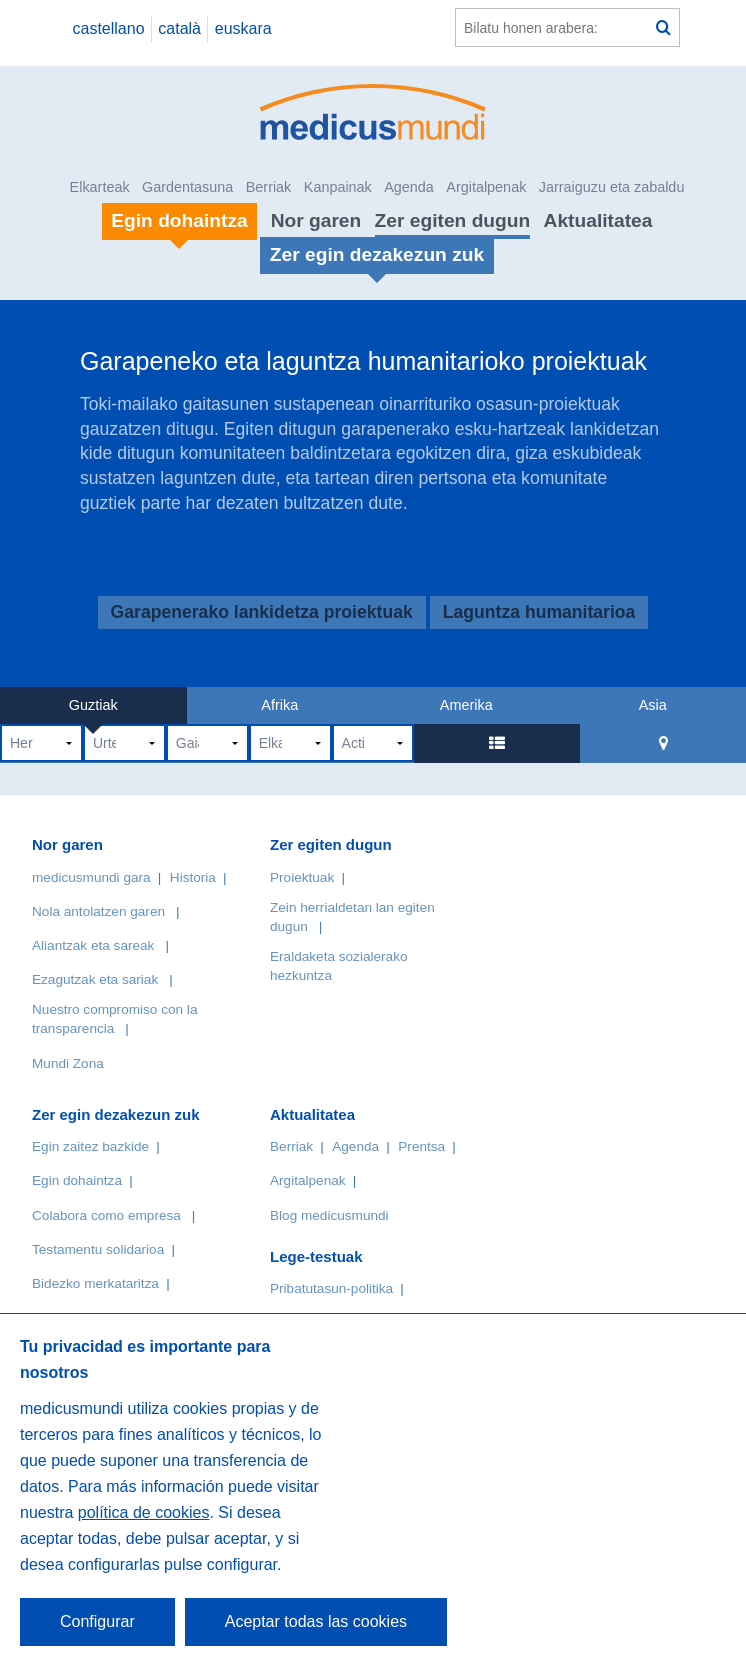 Image resolution: width=746 pixels, height=1676 pixels. Describe the element at coordinates (98, 911) in the screenshot. I see `Nola antolatzen garen` at that location.